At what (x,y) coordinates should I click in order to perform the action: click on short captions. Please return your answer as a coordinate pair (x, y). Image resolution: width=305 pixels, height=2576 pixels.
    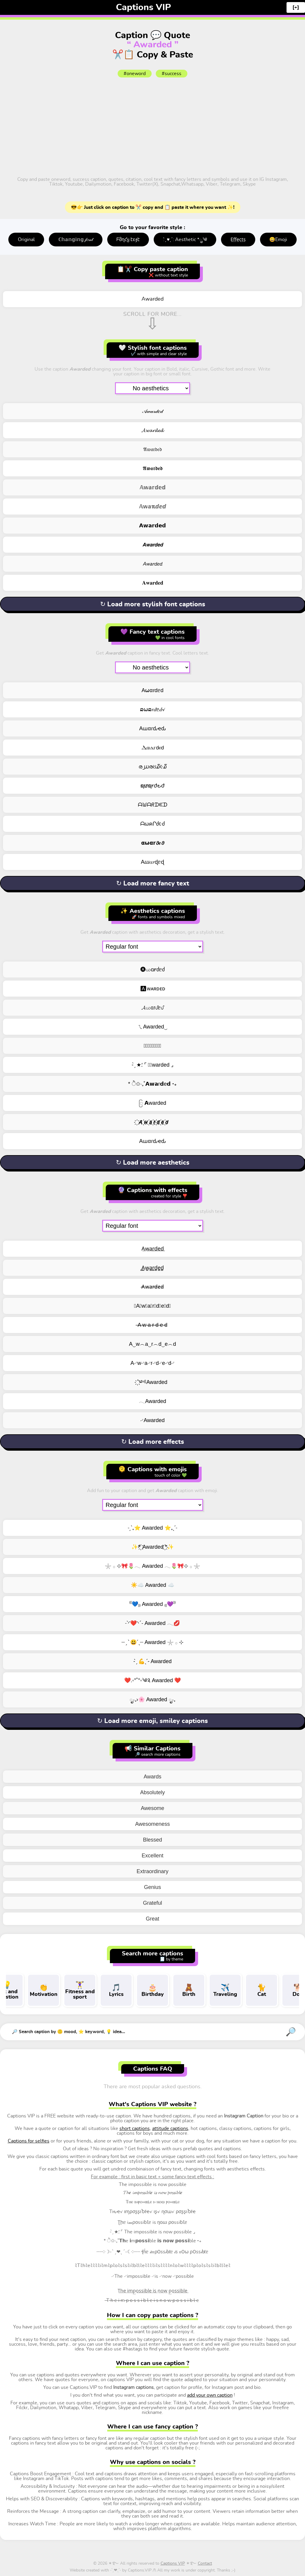
    Looking at the image, I should click on (134, 2128).